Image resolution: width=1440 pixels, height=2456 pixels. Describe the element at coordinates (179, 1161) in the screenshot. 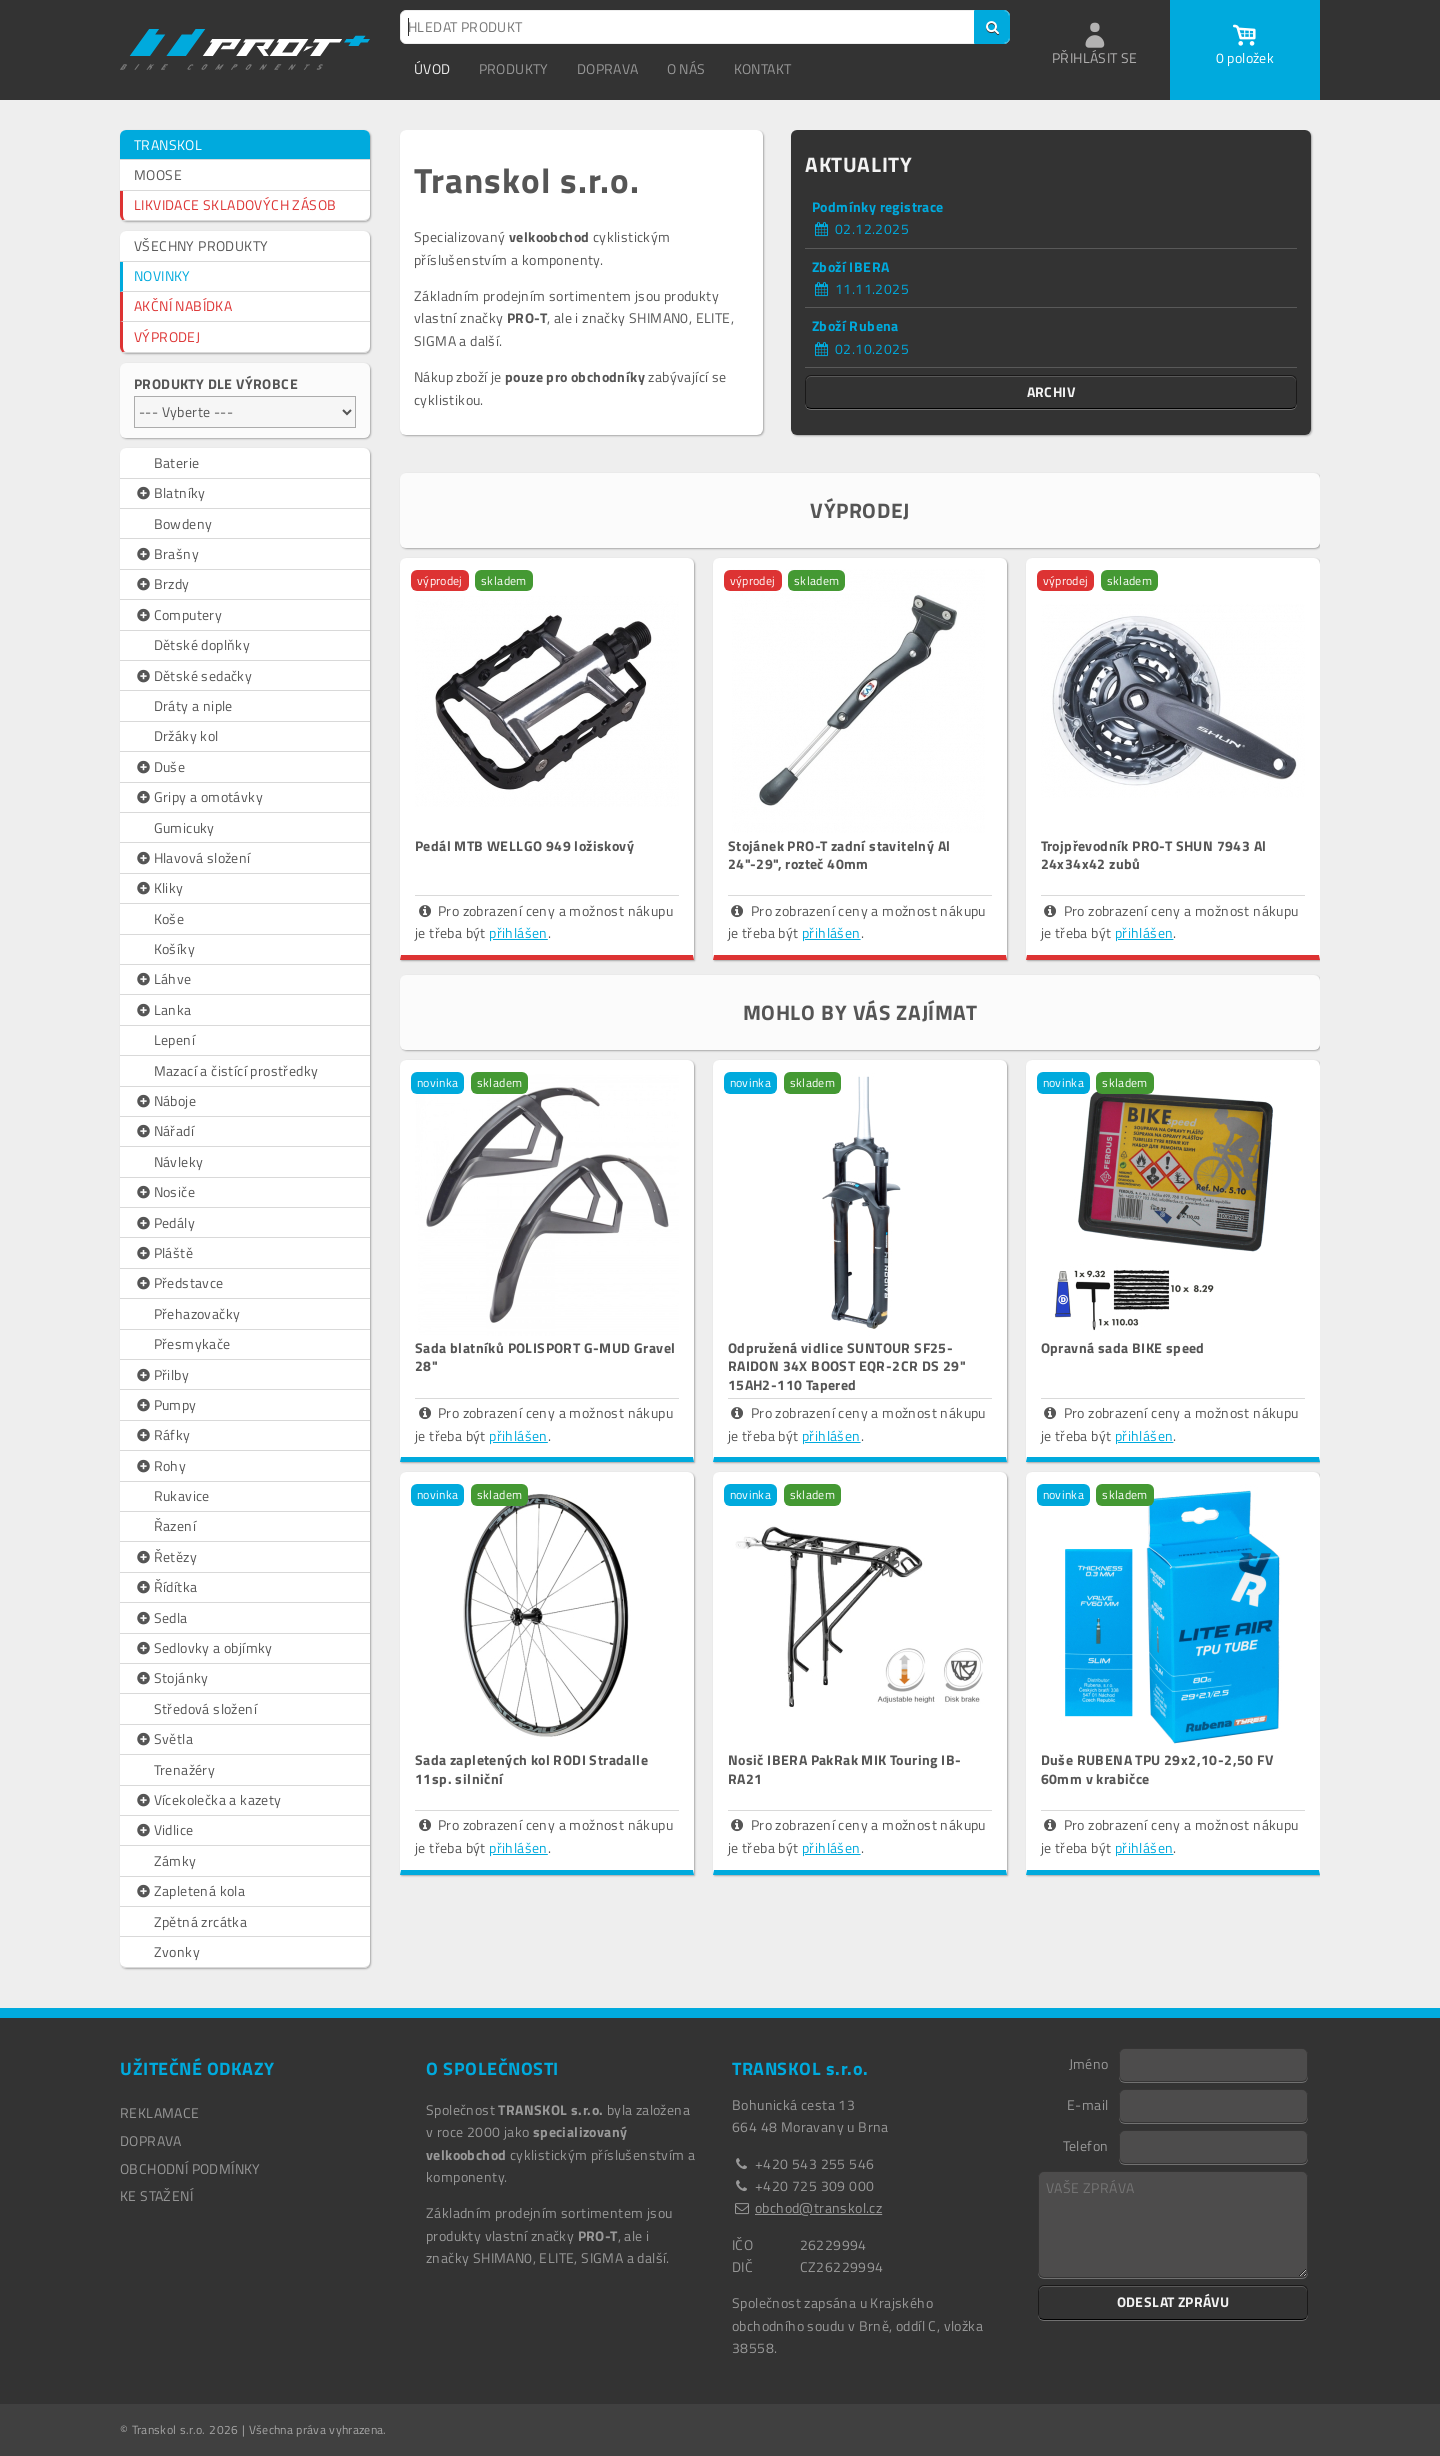

I see `Návleky` at that location.